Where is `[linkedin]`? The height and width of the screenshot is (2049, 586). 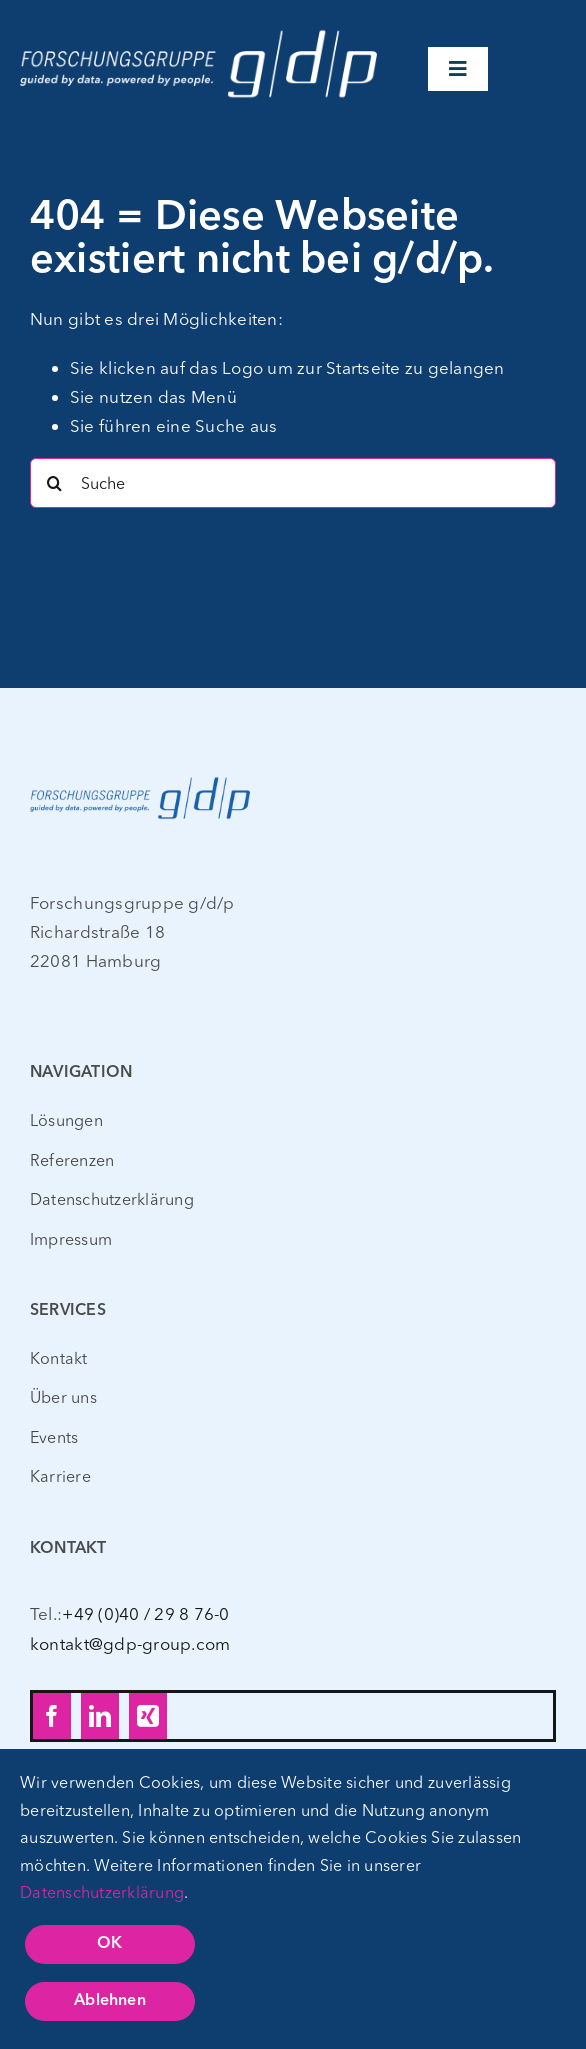
[linkedin] is located at coordinates (100, 1716).